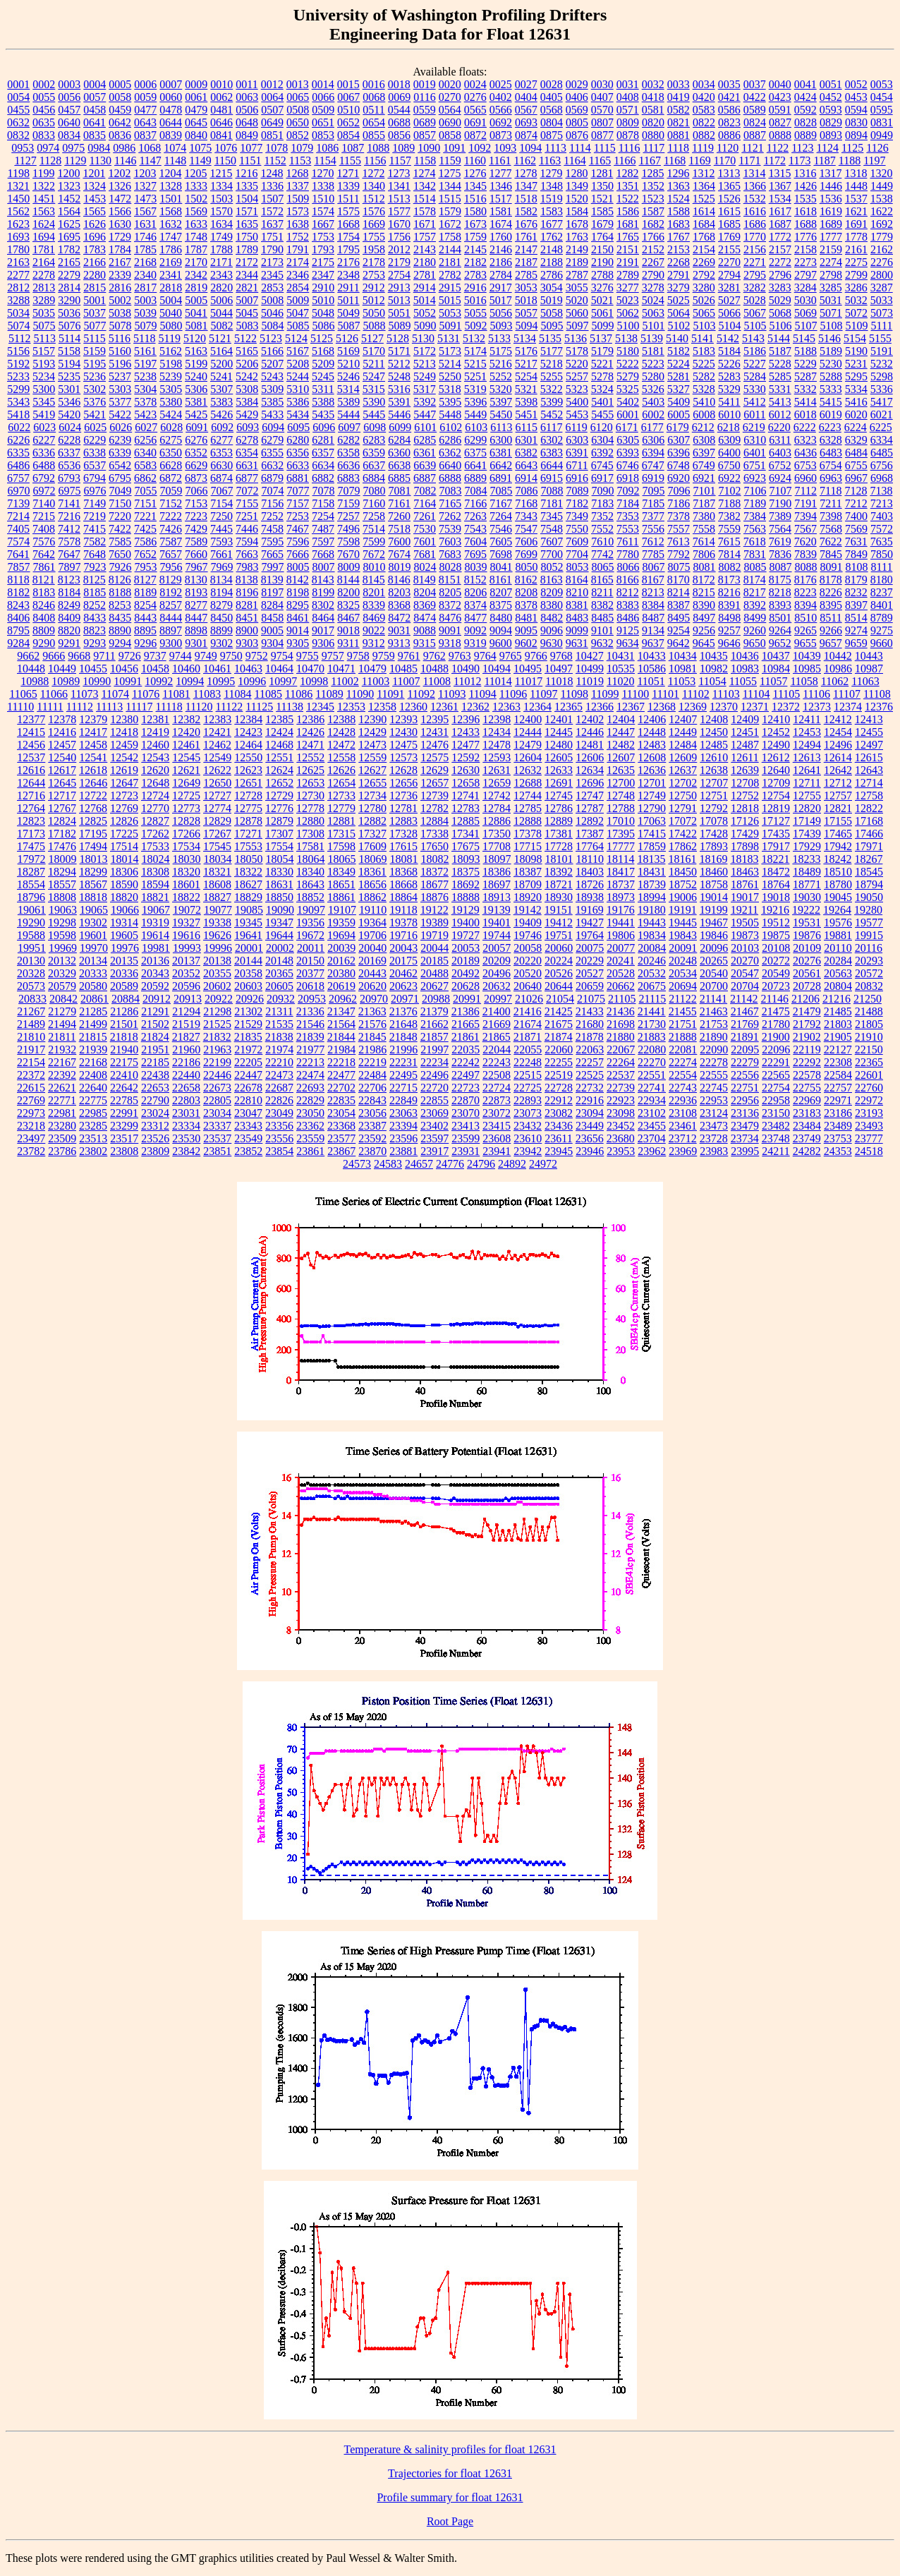  Describe the element at coordinates (283, 681) in the screenshot. I see `10997` at that location.